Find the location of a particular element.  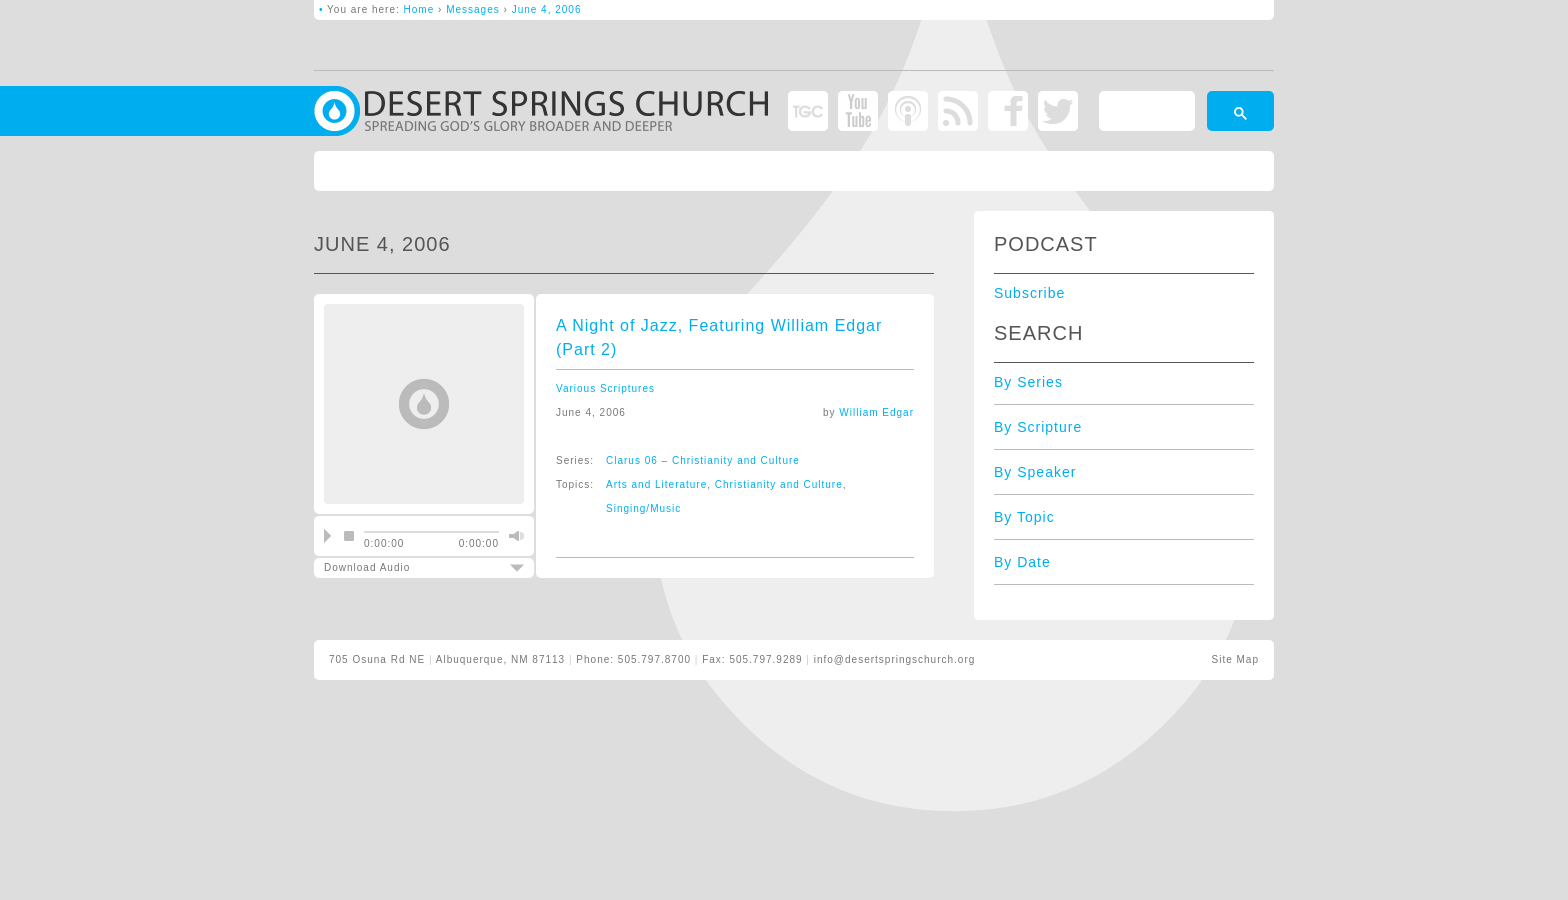

Download Audio is located at coordinates (407, 567).